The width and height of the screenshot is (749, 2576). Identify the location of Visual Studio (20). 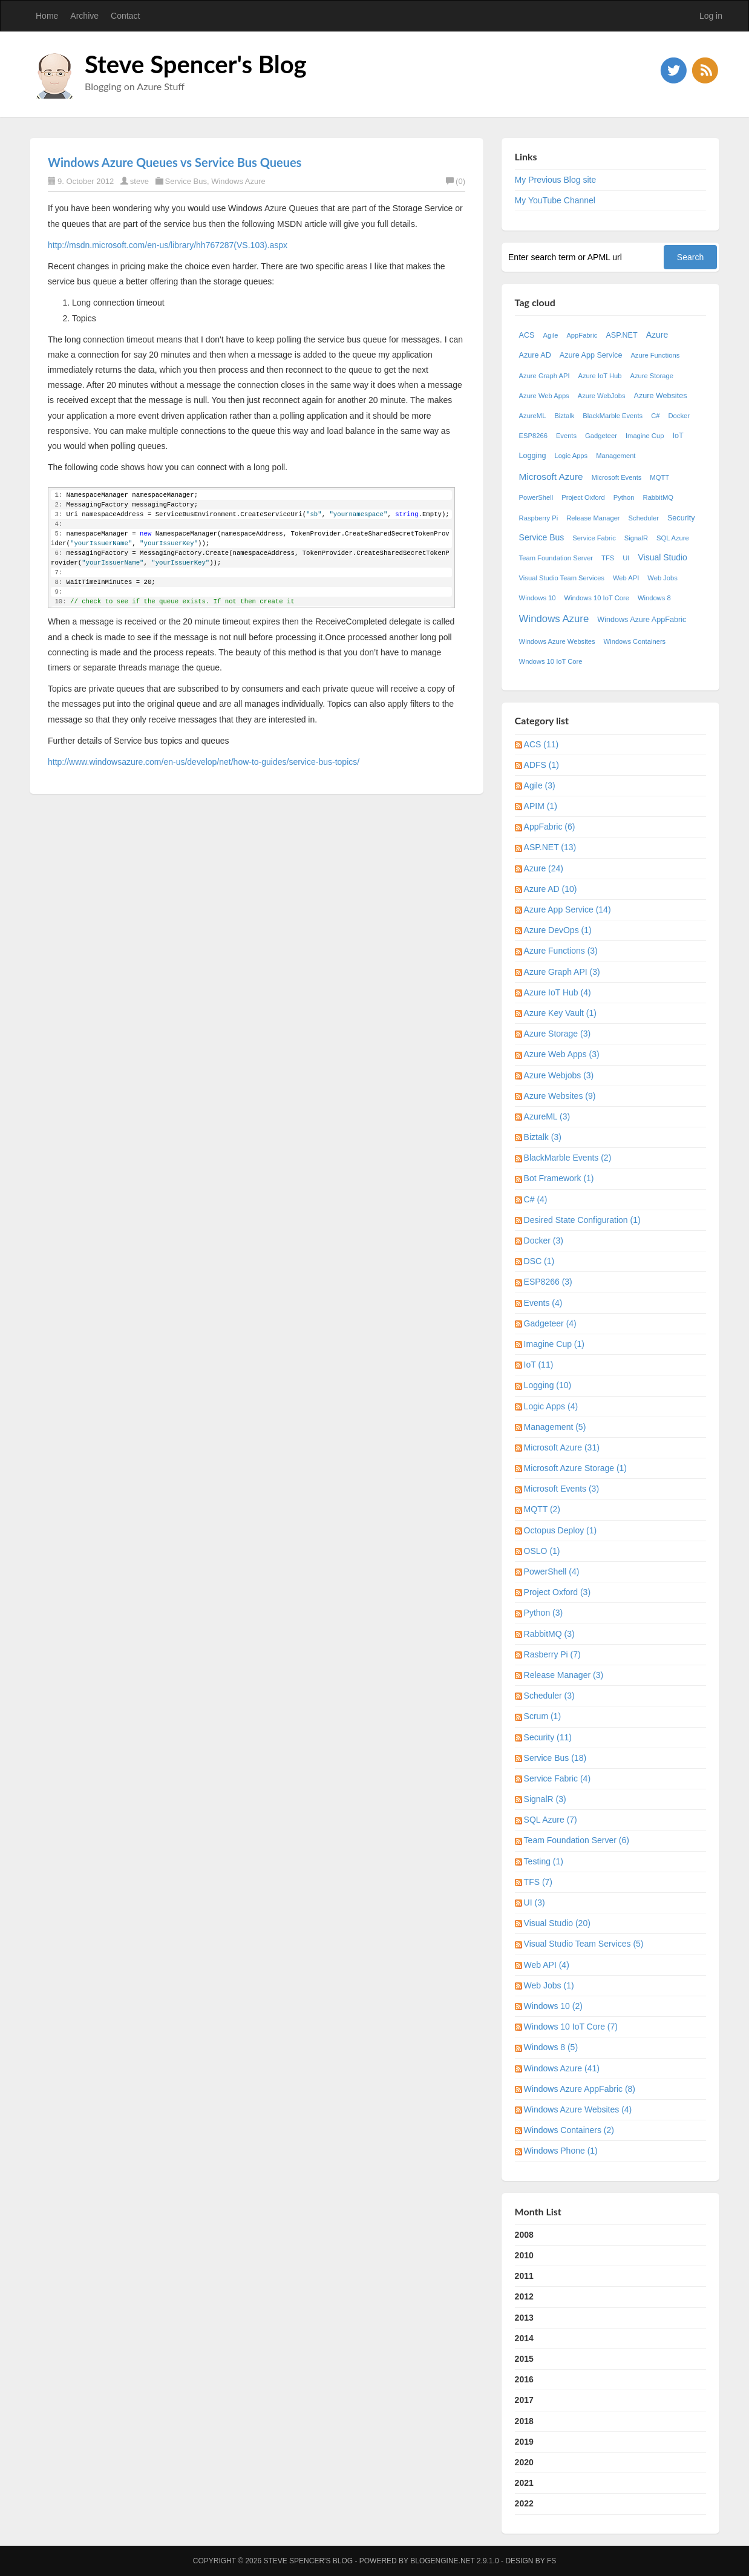
(557, 1923).